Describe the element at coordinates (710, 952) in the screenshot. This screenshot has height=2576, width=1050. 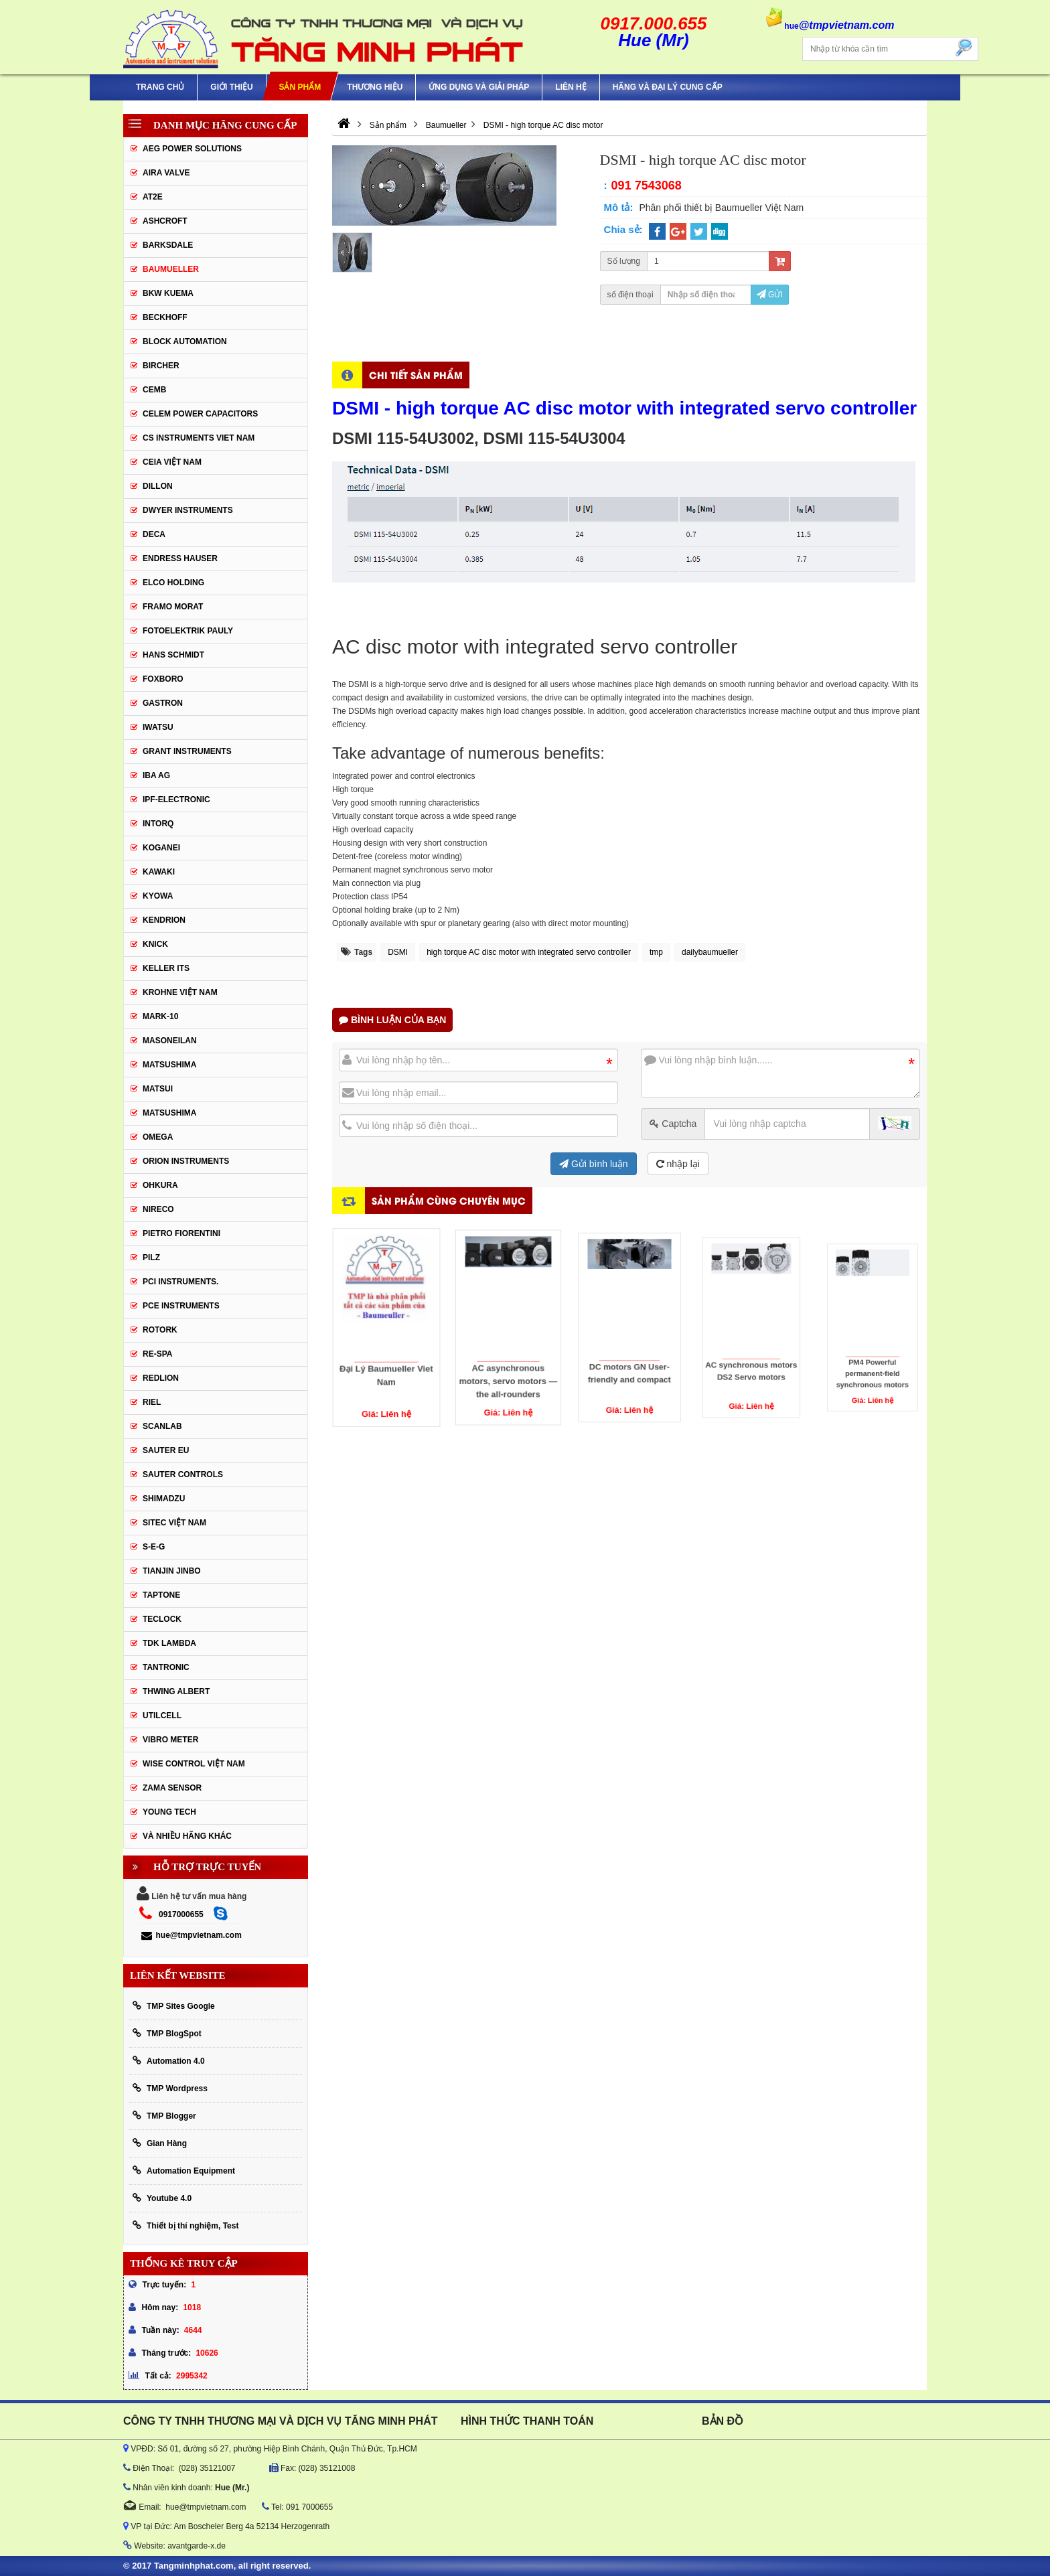
I see `dailybaumueller` at that location.